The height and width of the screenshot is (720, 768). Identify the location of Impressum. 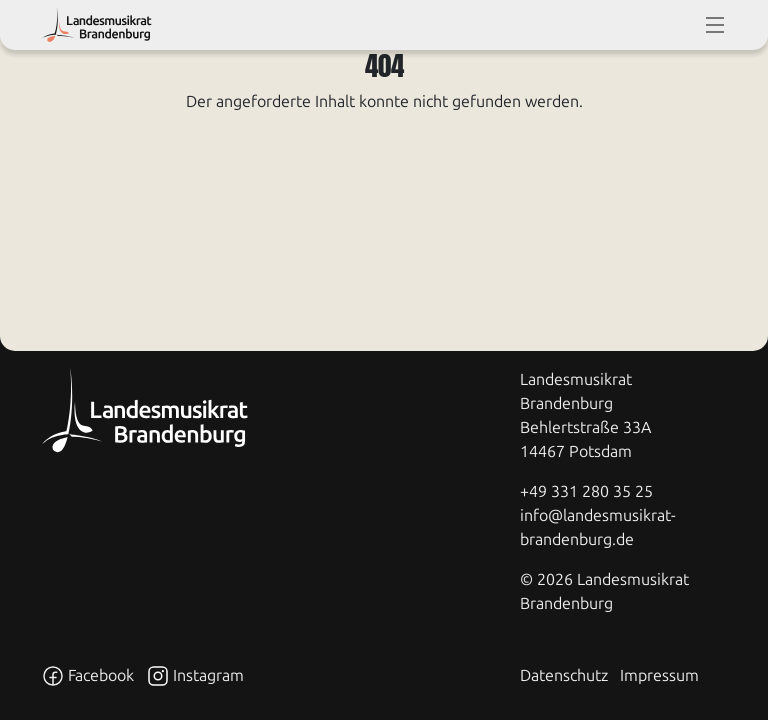
(659, 675).